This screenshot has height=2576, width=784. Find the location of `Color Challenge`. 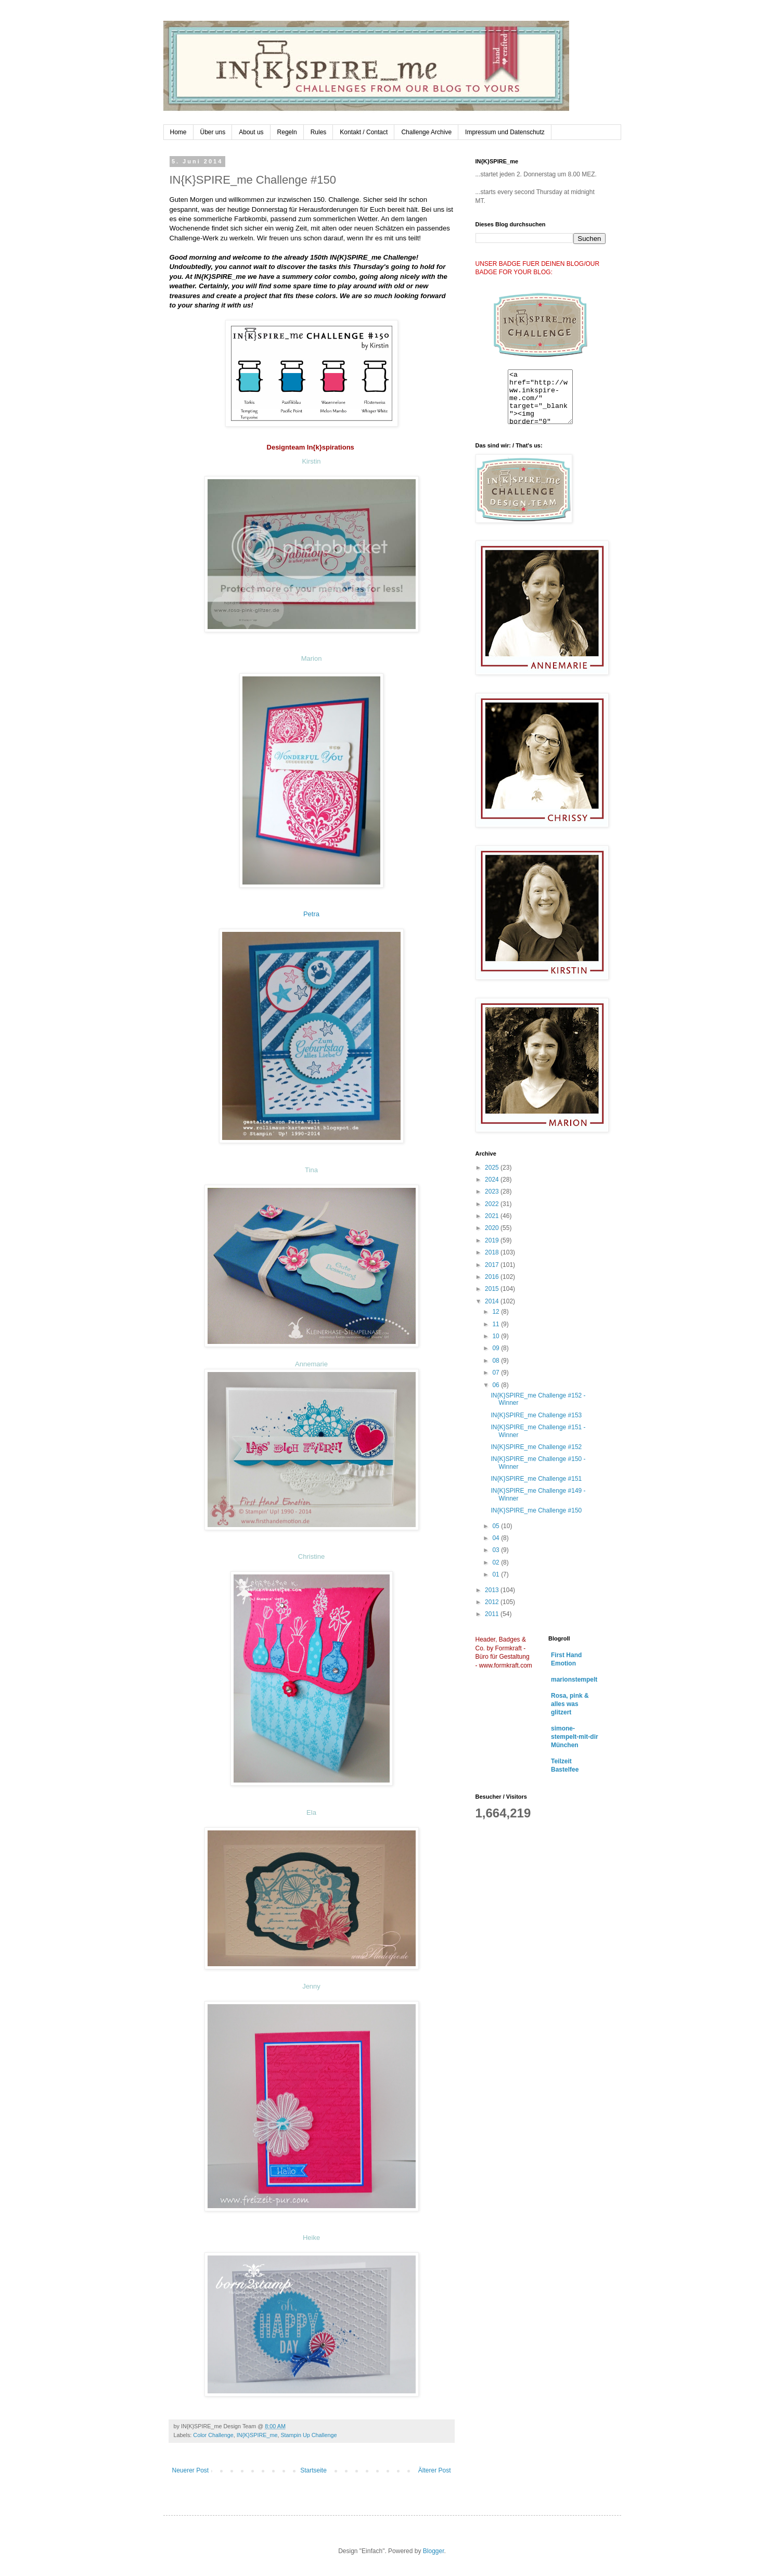

Color Challenge is located at coordinates (213, 2435).